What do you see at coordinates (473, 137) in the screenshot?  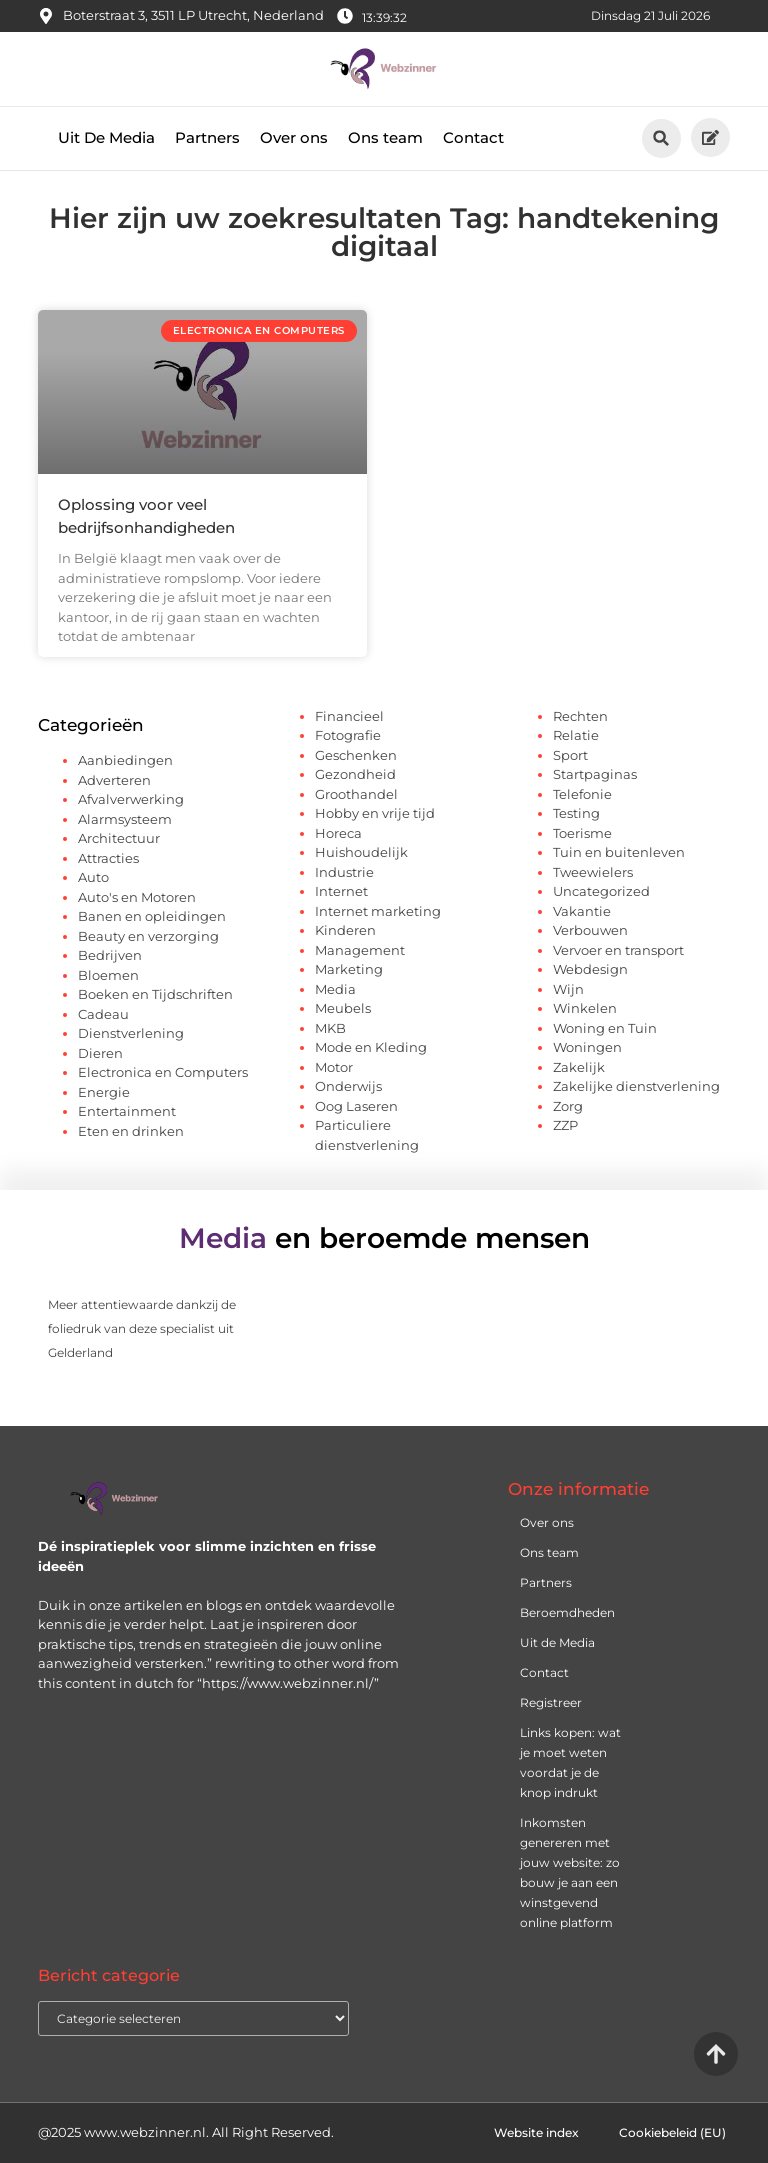 I see `Contact` at bounding box center [473, 137].